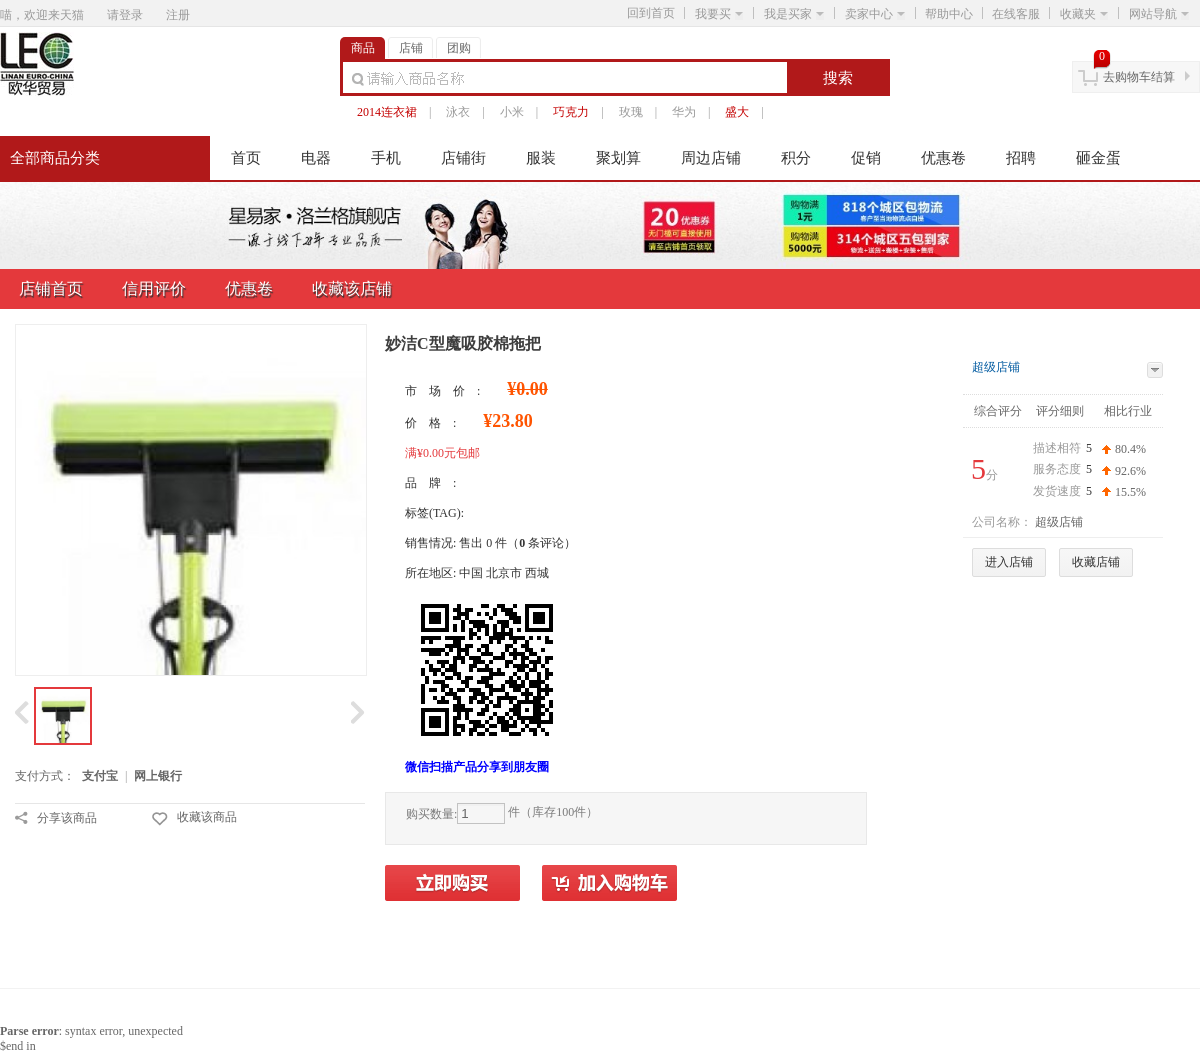  What do you see at coordinates (178, 15) in the screenshot?
I see `注册` at bounding box center [178, 15].